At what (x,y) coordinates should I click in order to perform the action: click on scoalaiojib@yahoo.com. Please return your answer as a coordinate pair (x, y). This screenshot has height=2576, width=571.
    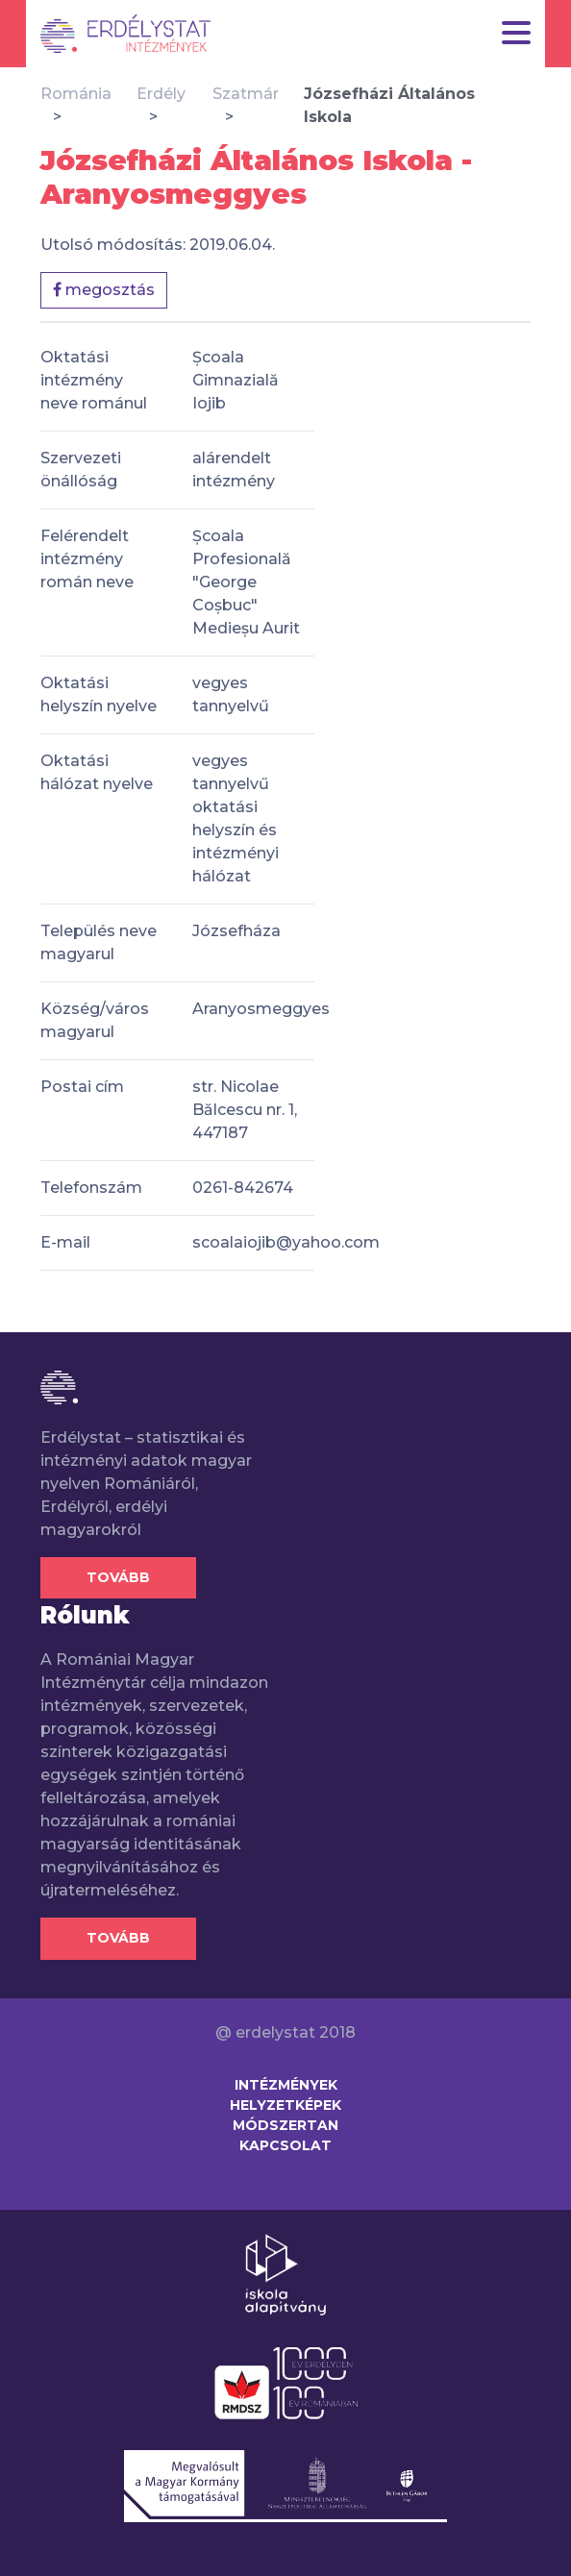
    Looking at the image, I should click on (286, 1242).